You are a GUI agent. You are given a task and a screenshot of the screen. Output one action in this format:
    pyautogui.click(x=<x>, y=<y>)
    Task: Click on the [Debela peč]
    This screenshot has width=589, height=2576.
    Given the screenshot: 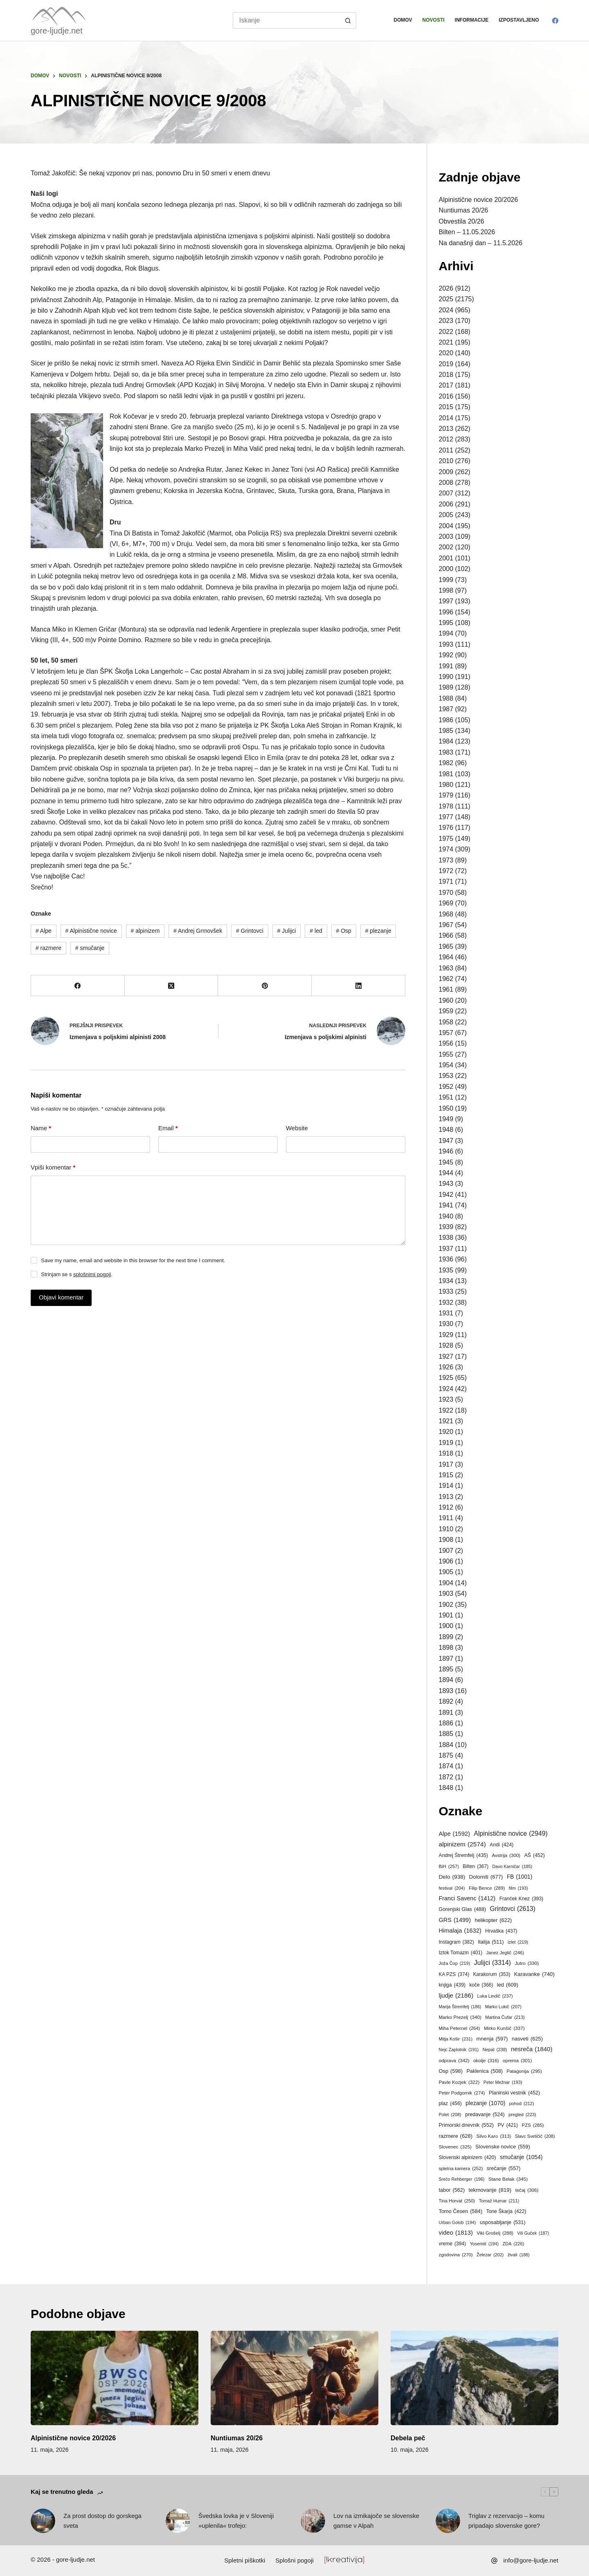 What is the action you would take?
    pyautogui.click(x=474, y=2378)
    